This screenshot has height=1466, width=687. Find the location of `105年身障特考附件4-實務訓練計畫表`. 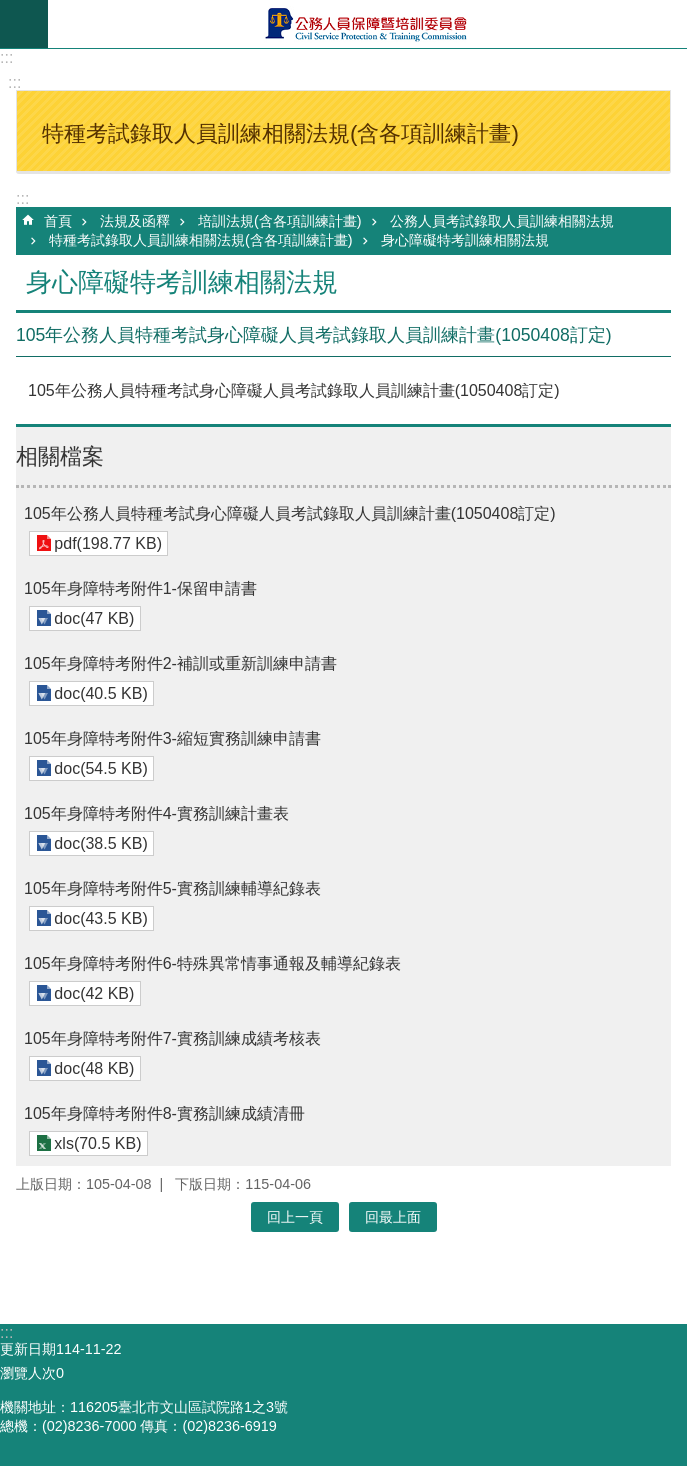

105年身障特考附件4-實務訓練計畫表 is located at coordinates (156, 813).